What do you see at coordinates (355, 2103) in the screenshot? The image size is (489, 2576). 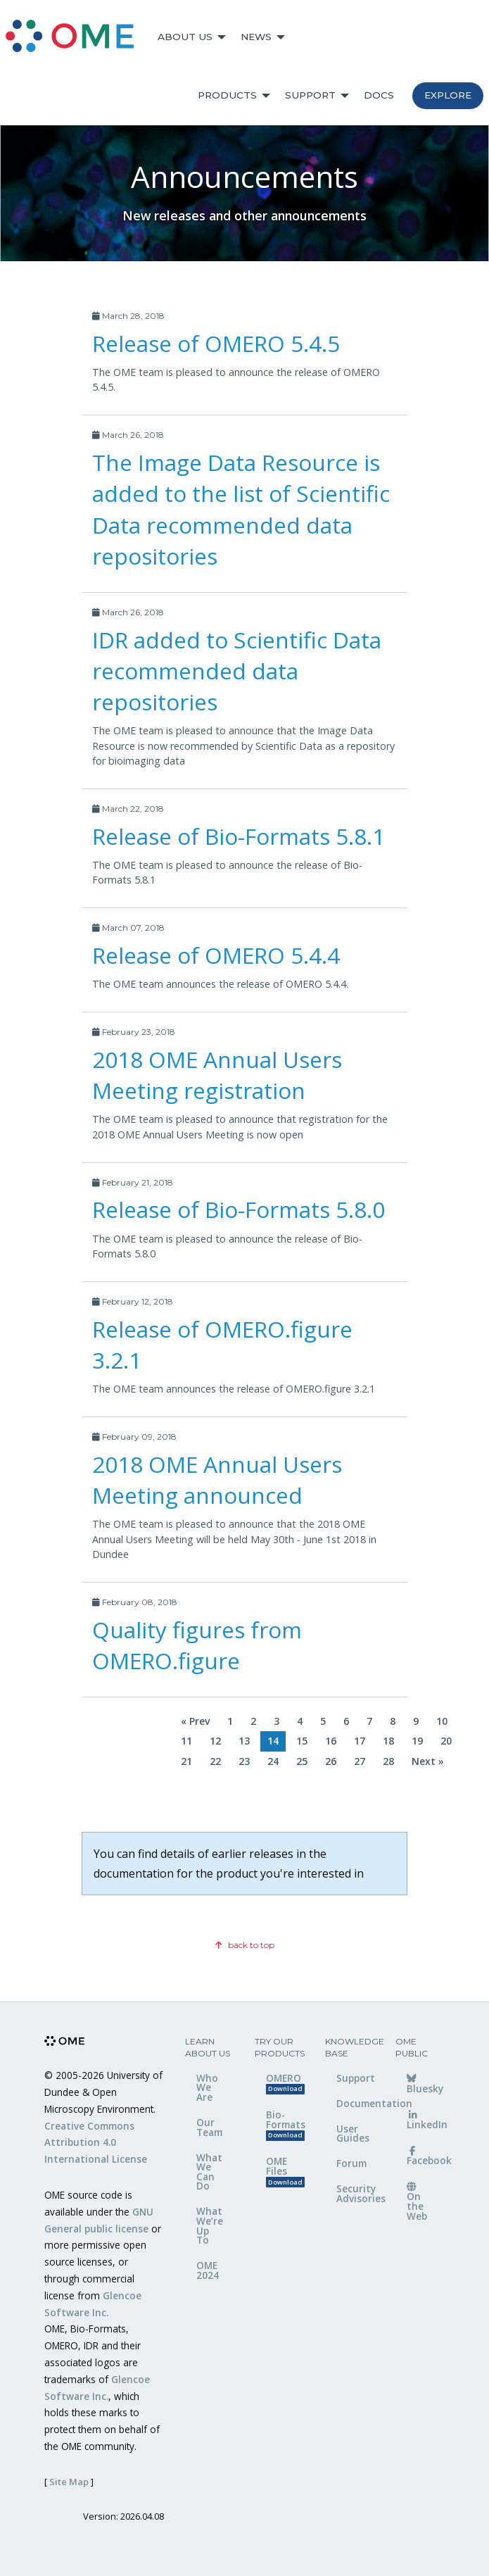 I see `Documentation` at bounding box center [355, 2103].